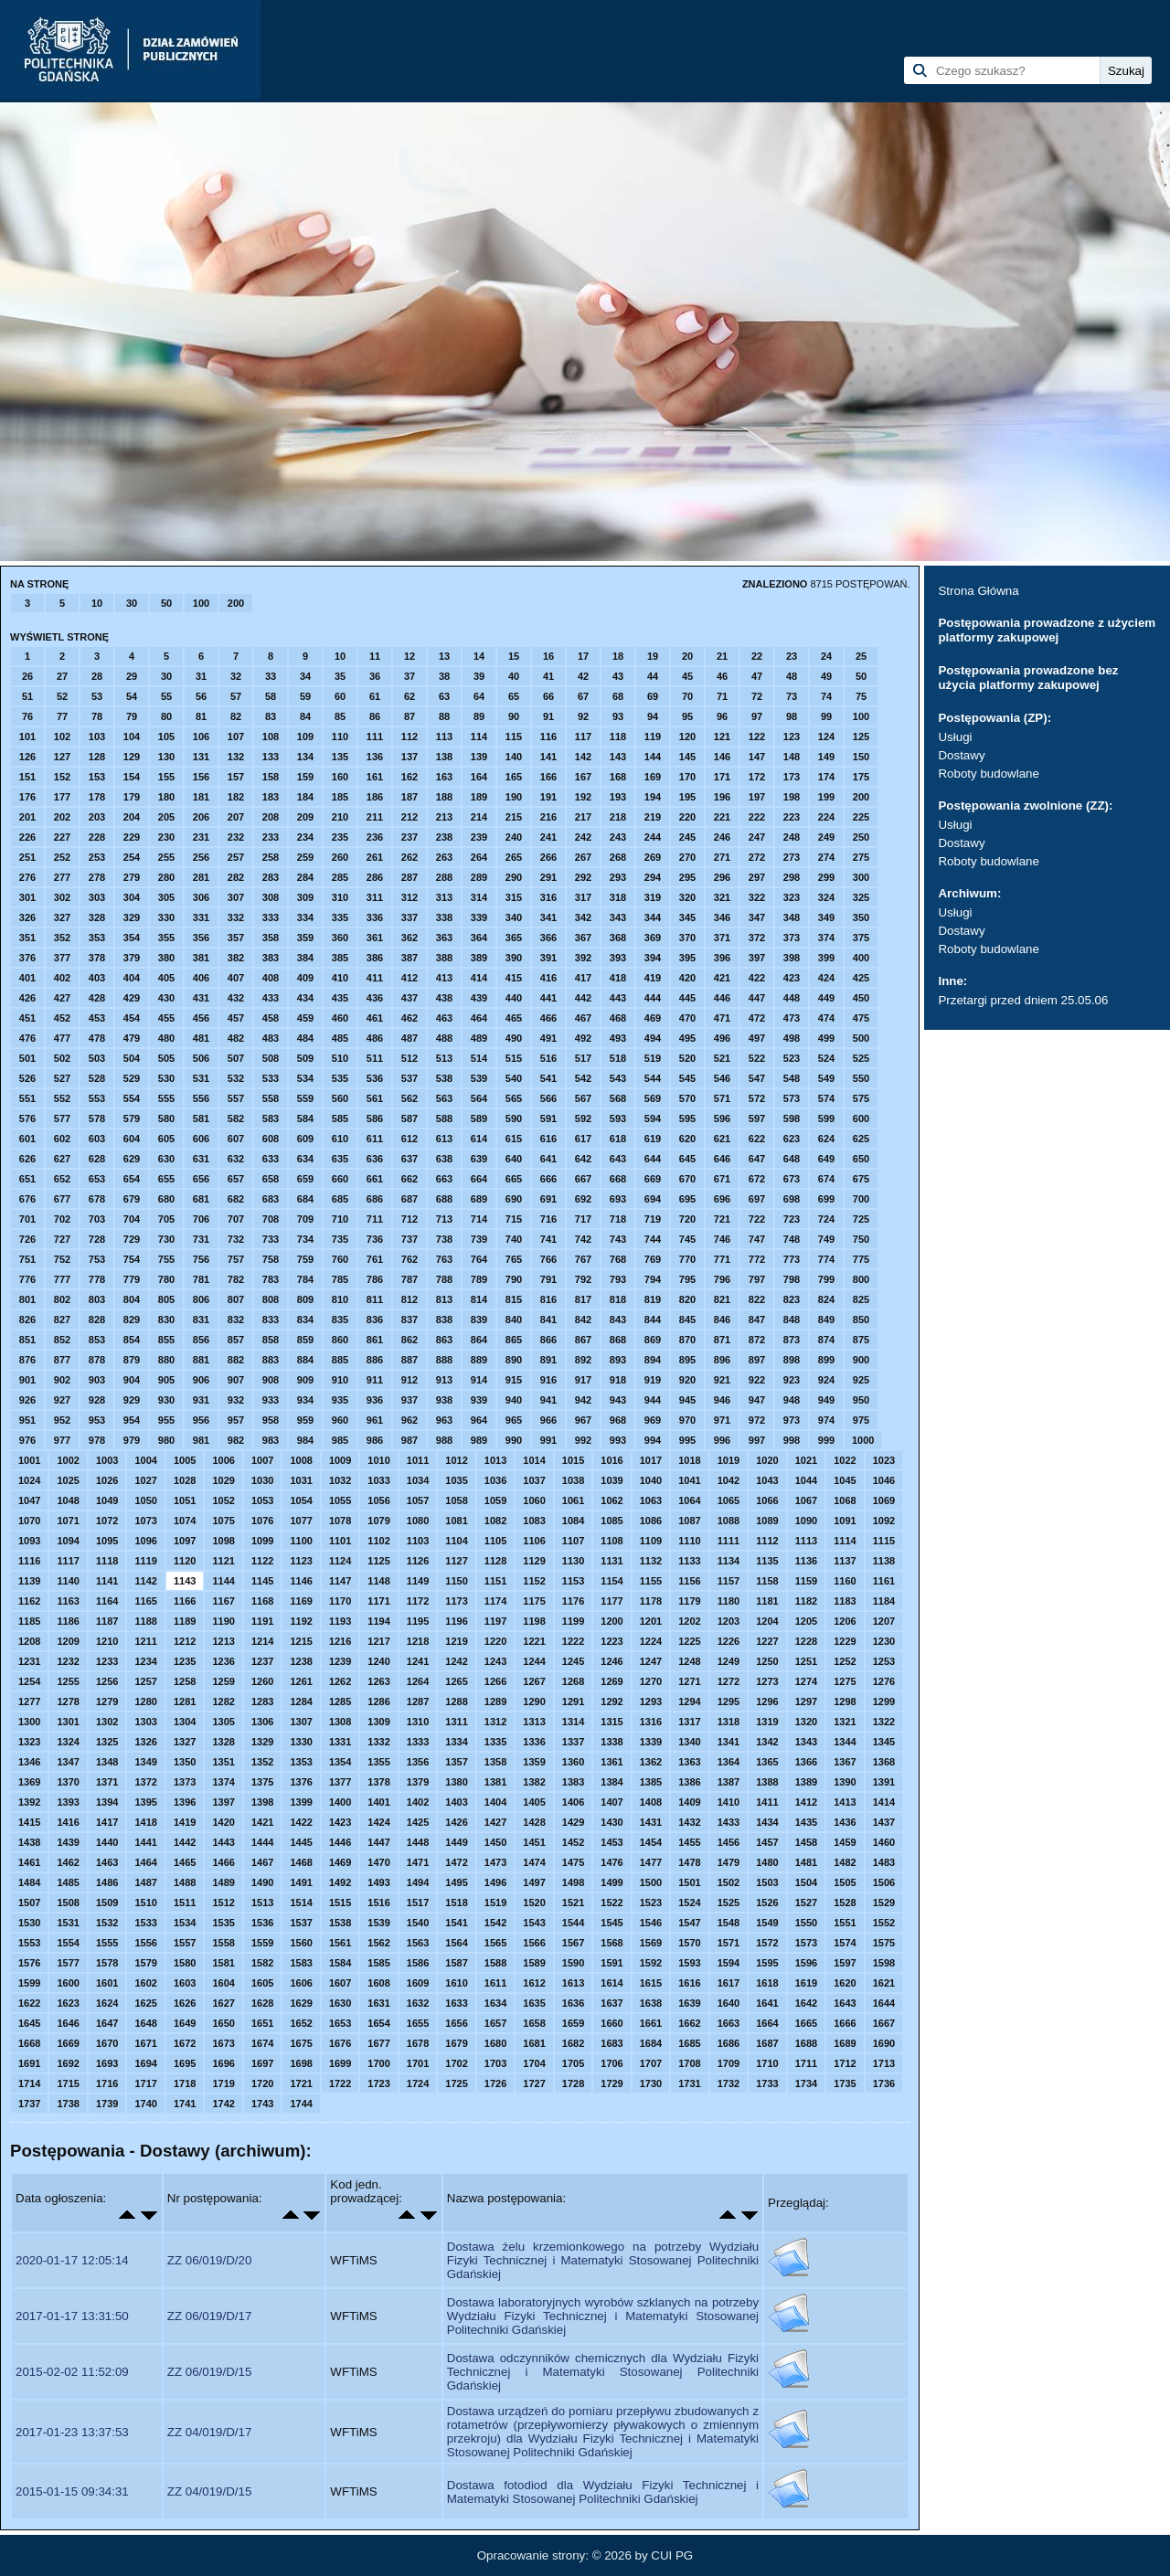 This screenshot has height=2576, width=1170. I want to click on 225, so click(861, 816).